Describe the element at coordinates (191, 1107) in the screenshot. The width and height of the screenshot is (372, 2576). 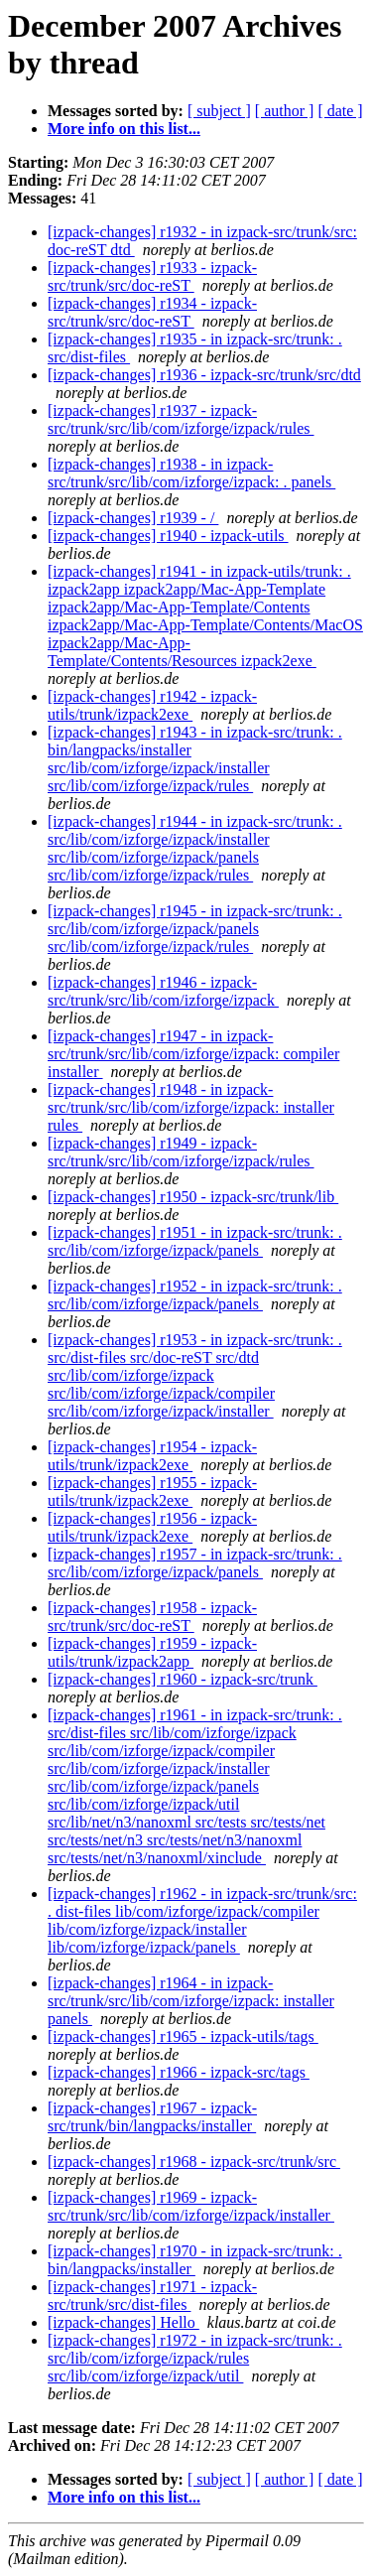
I see `[izpack-changes] r1948 - in izpack-src/trunk/src/lib/com/izforge/izpack: installer rules` at that location.